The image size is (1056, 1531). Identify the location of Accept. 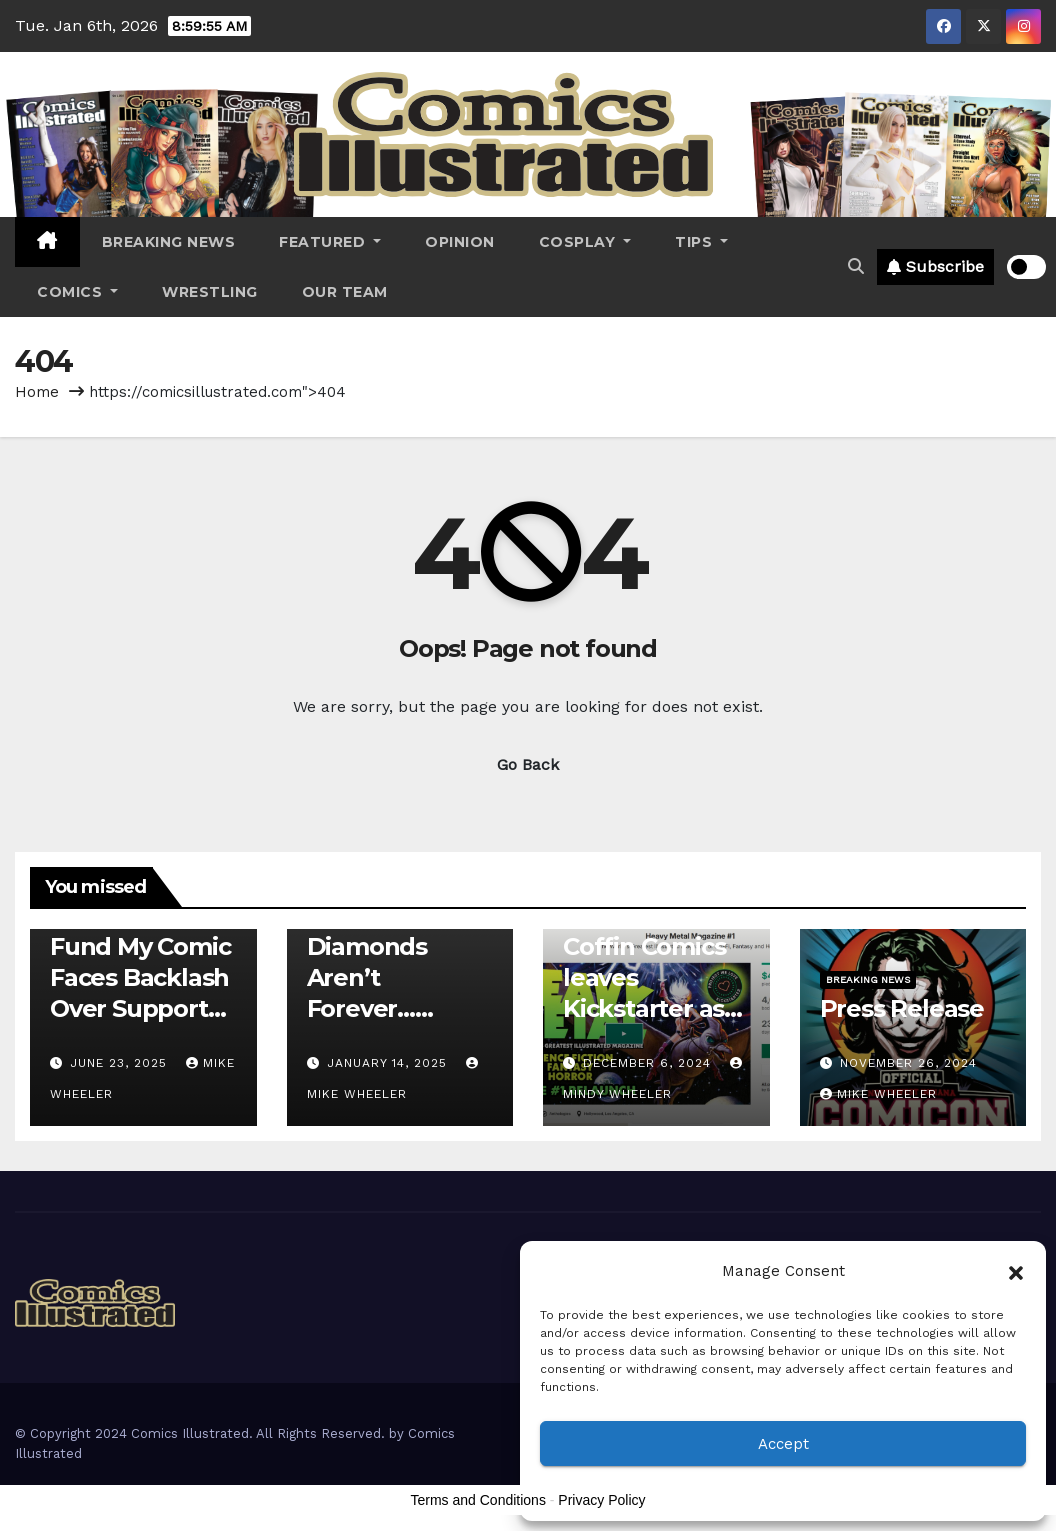
(783, 1444).